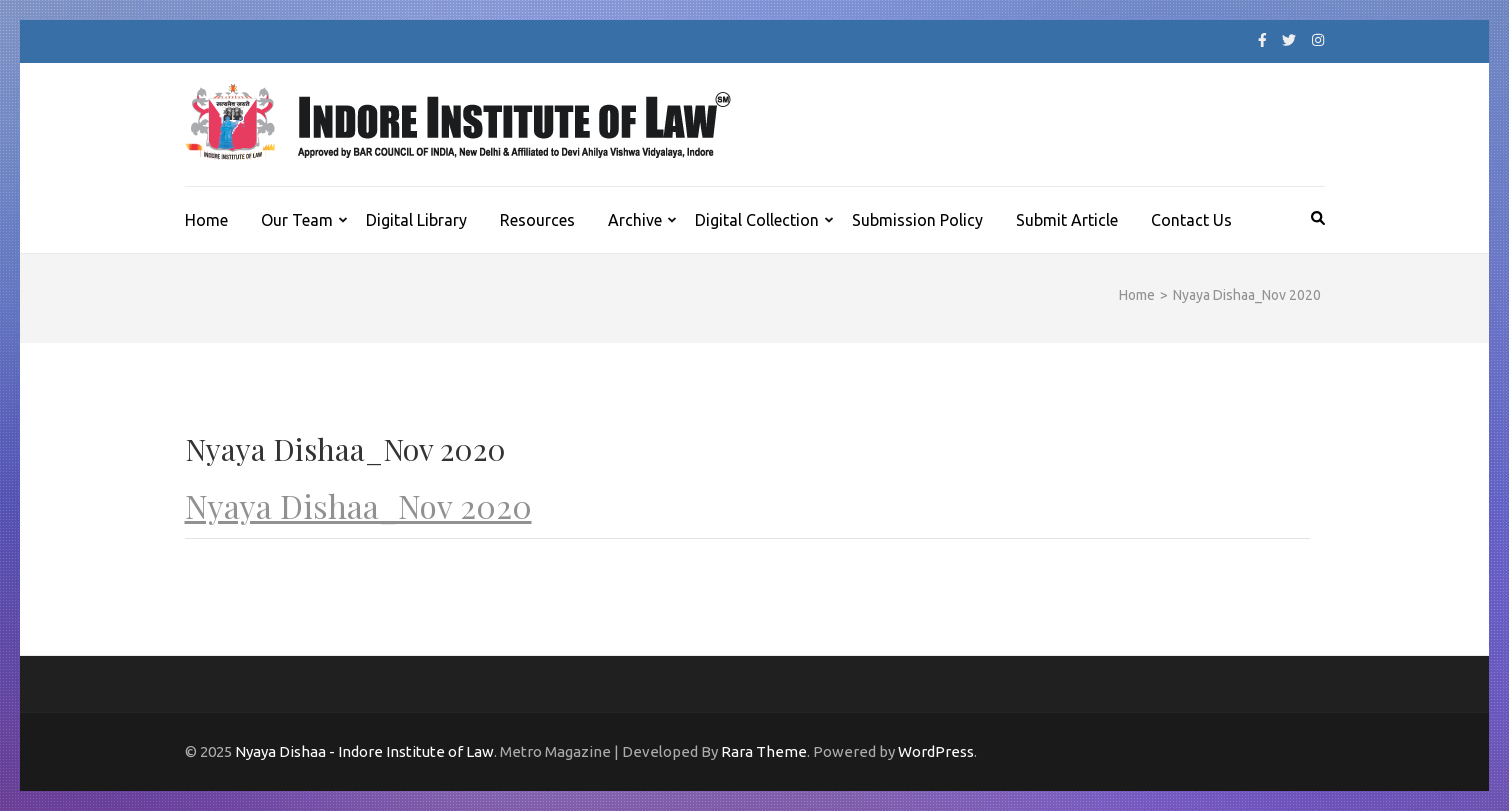 The height and width of the screenshot is (811, 1509). I want to click on Submission Policy, so click(917, 220).